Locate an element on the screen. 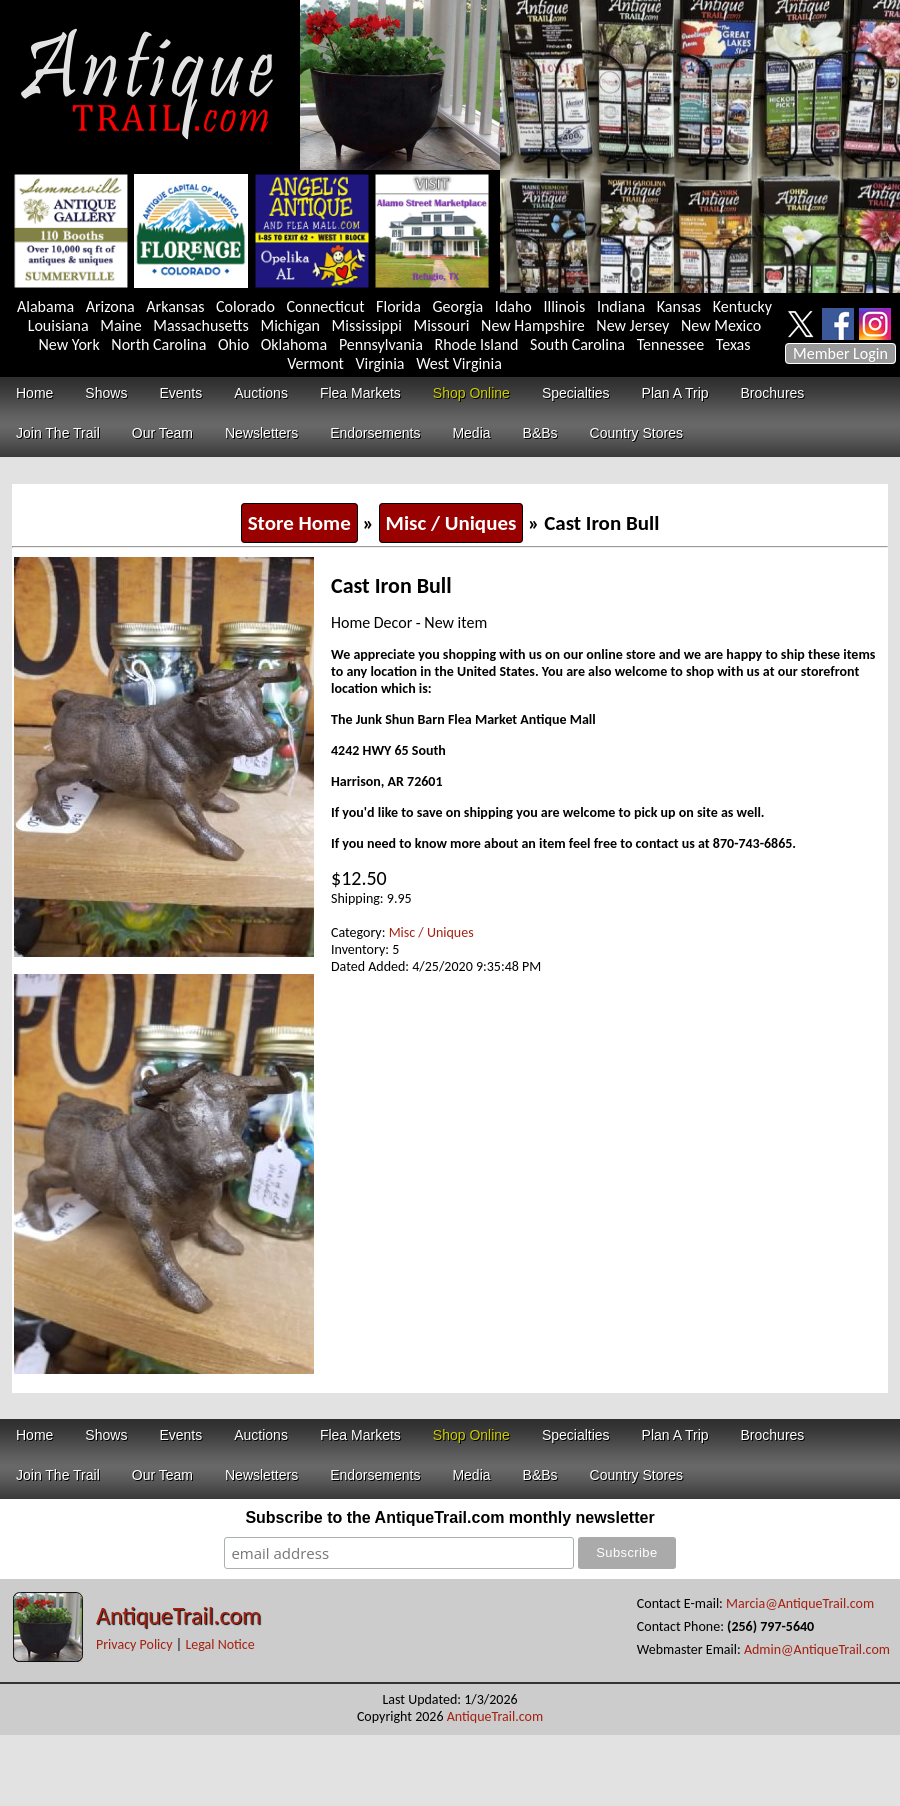  Missouri is located at coordinates (441, 325).